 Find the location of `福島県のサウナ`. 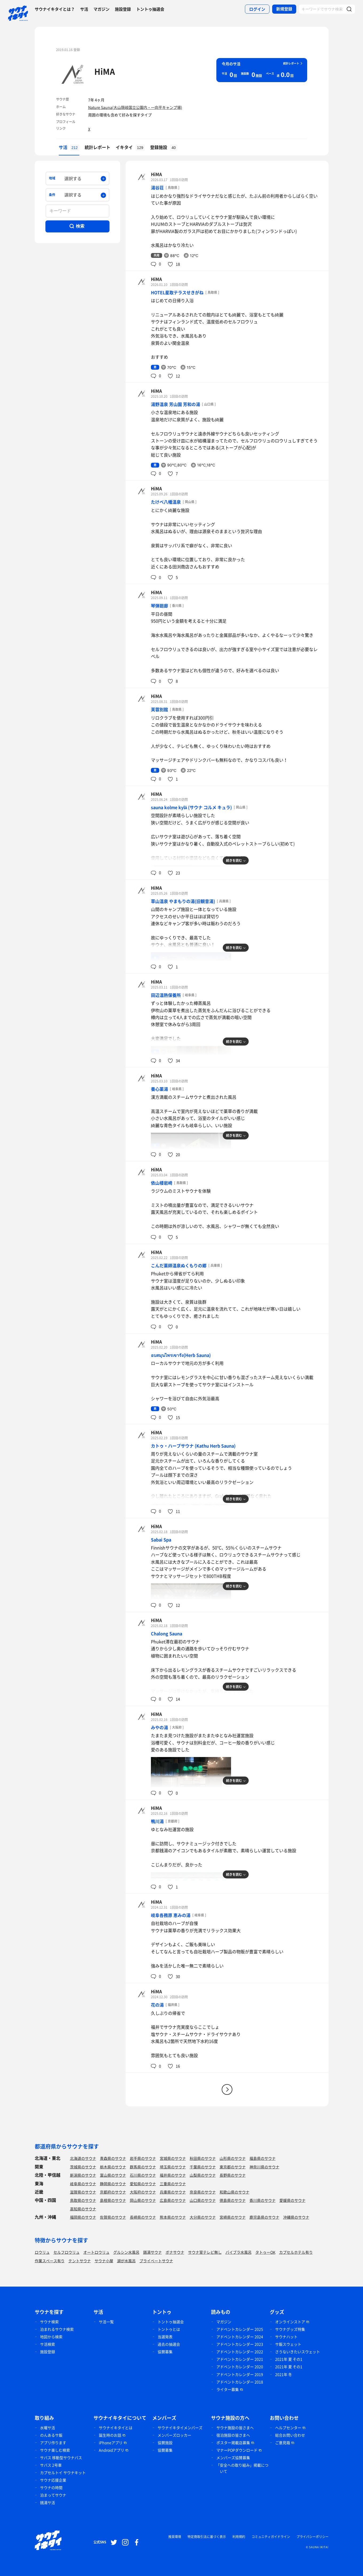

福島県のサウナ is located at coordinates (262, 2158).